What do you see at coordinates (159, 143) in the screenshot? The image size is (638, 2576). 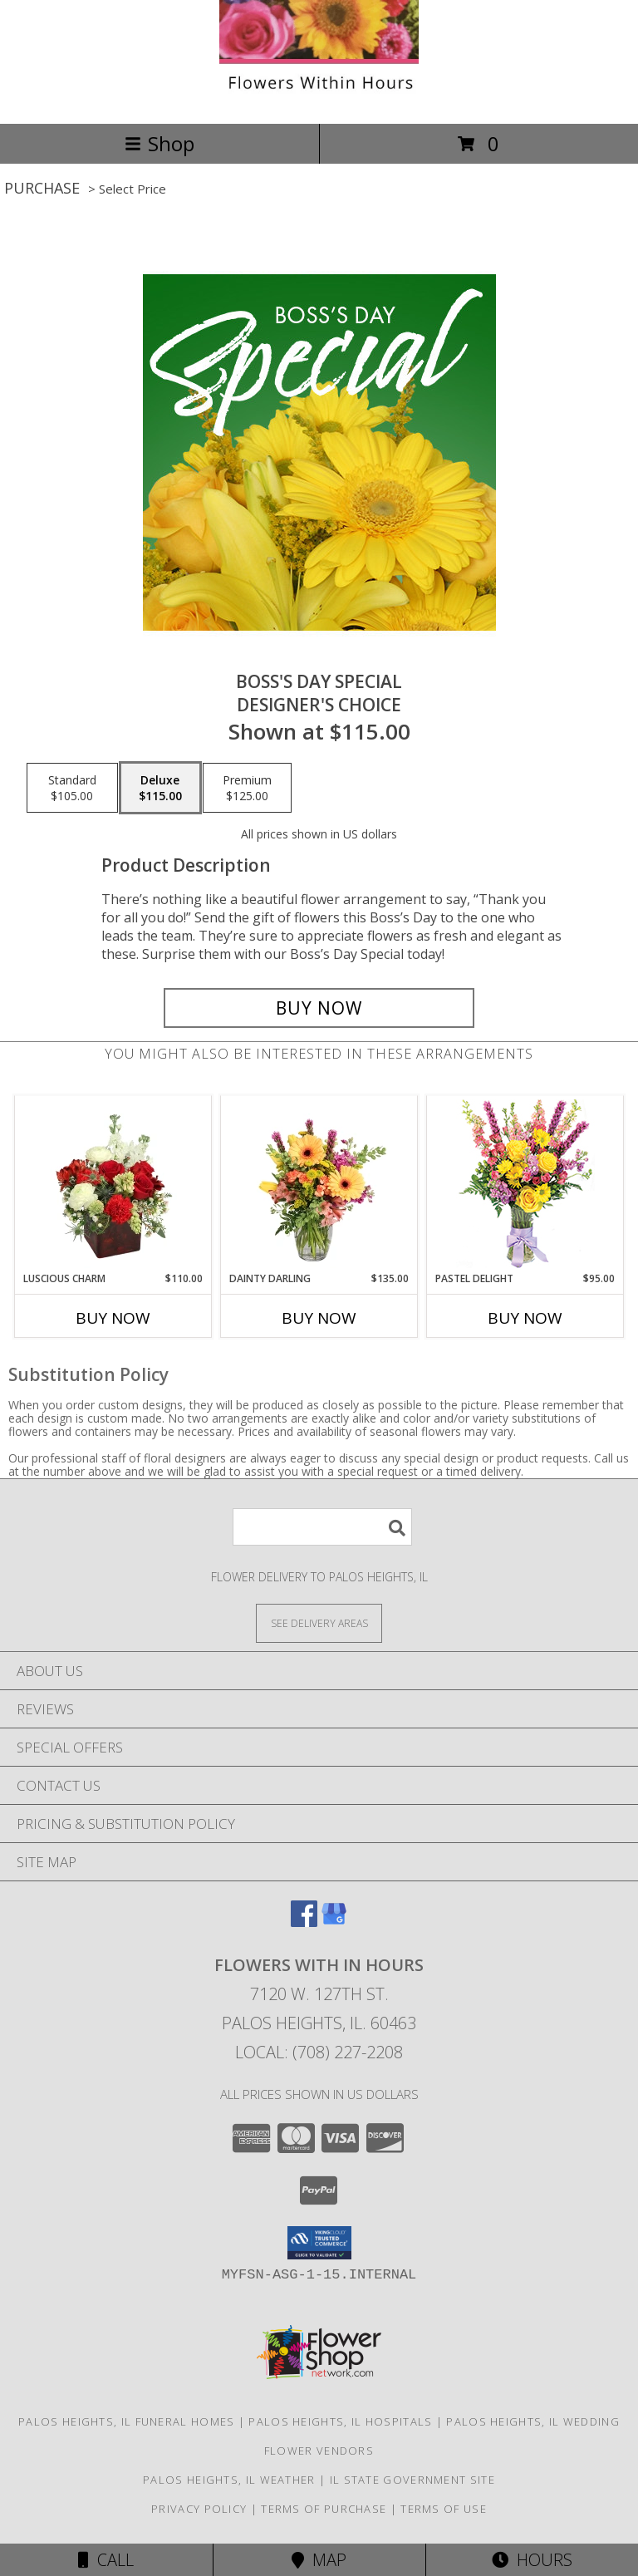 I see `Shop` at bounding box center [159, 143].